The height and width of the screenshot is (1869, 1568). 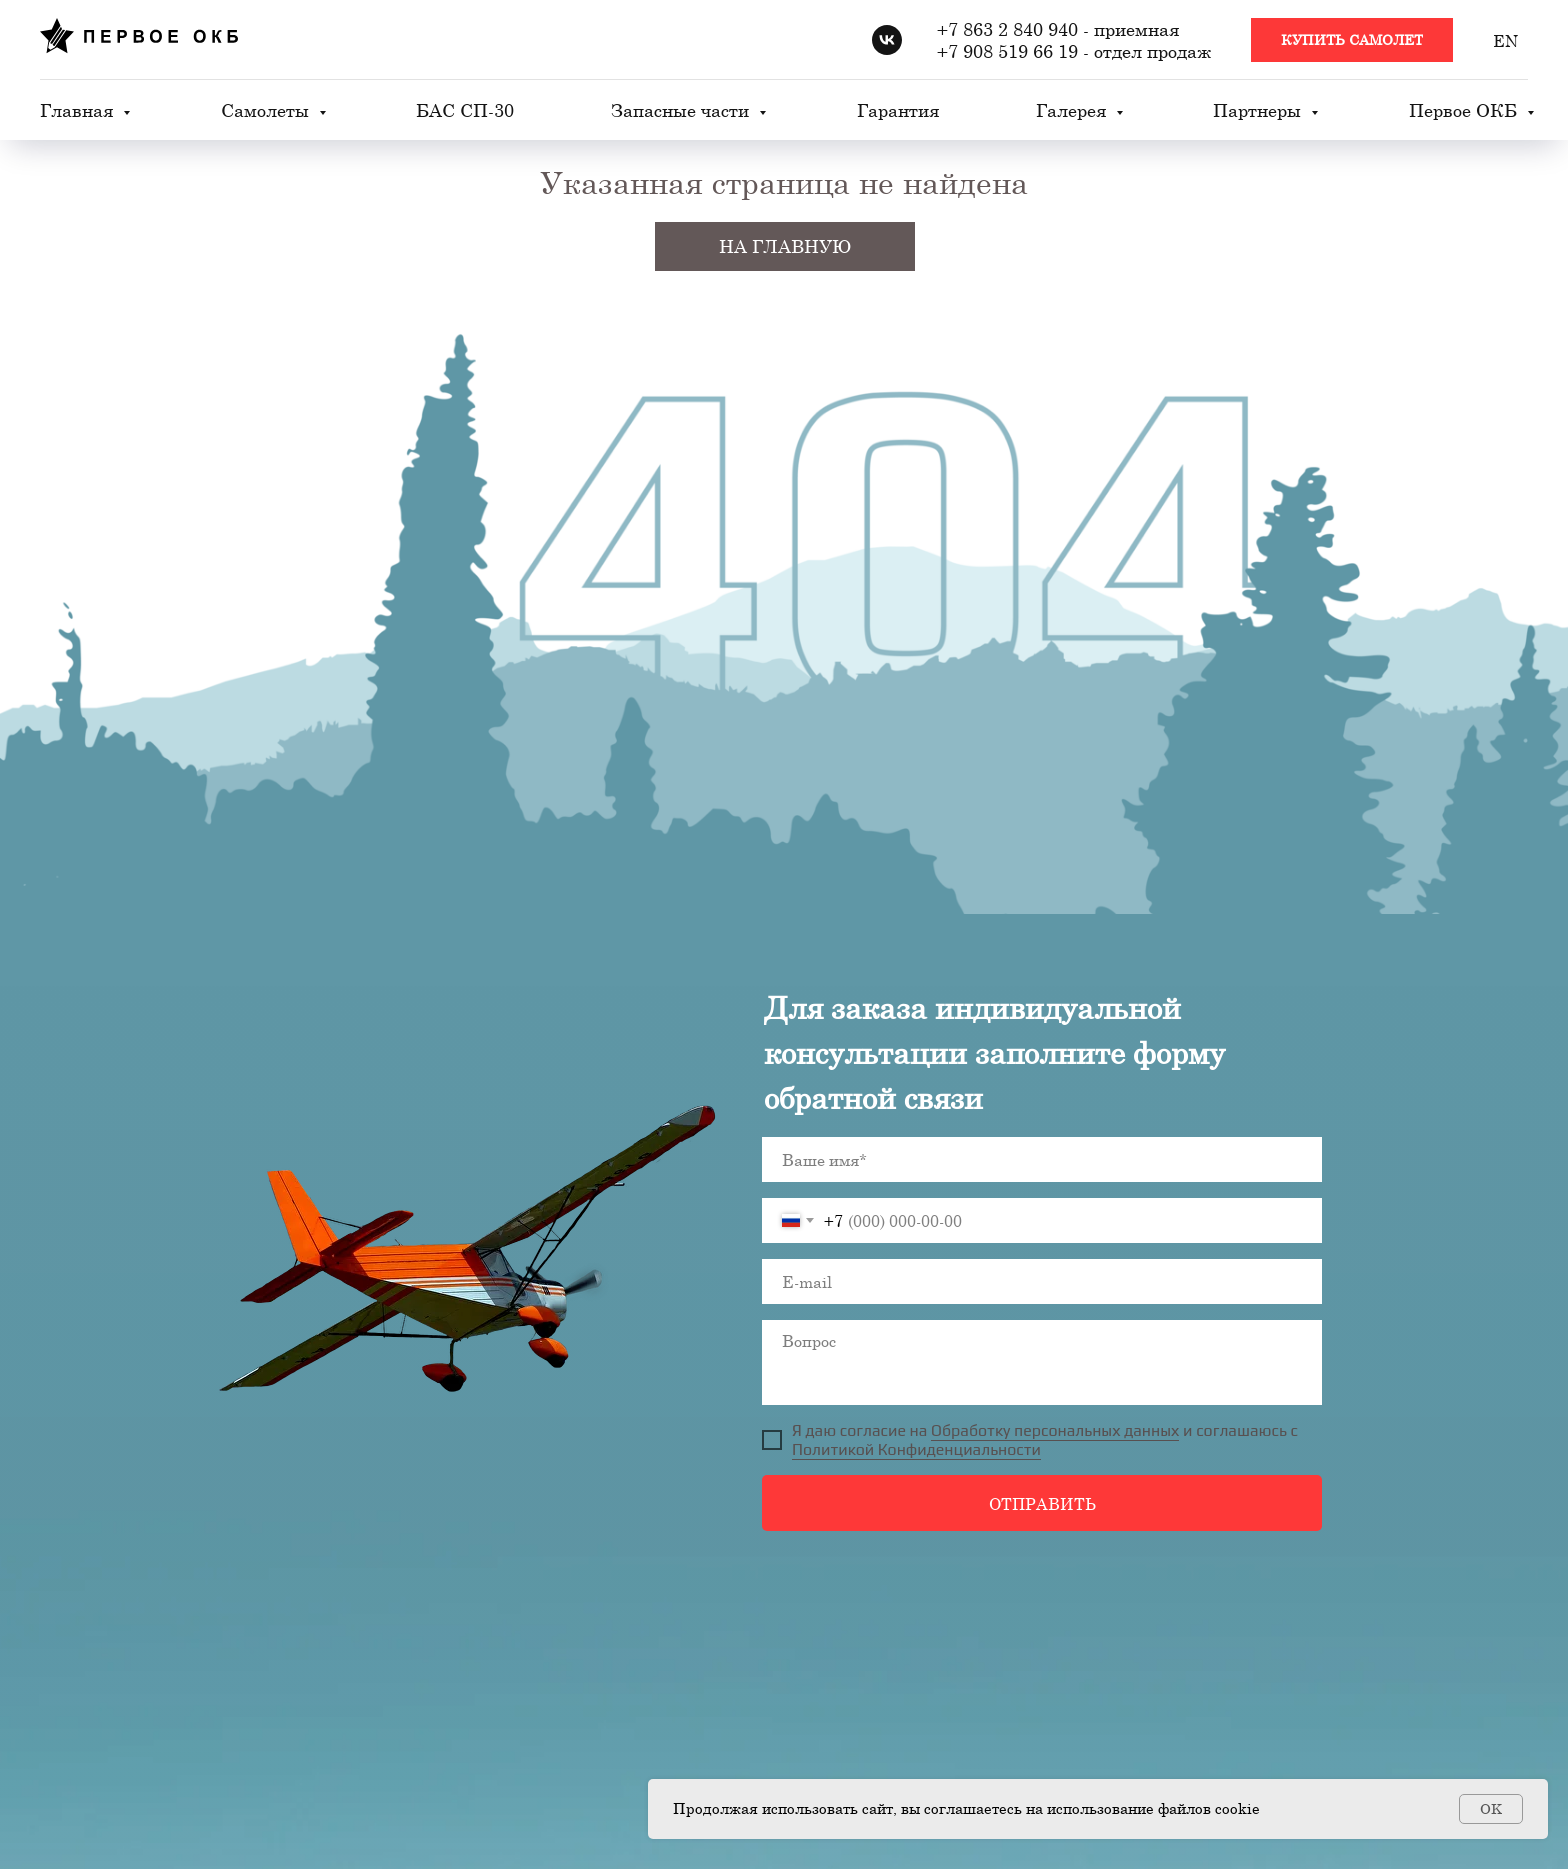 What do you see at coordinates (1465, 110) in the screenshot?
I see `Первое ОКБ` at bounding box center [1465, 110].